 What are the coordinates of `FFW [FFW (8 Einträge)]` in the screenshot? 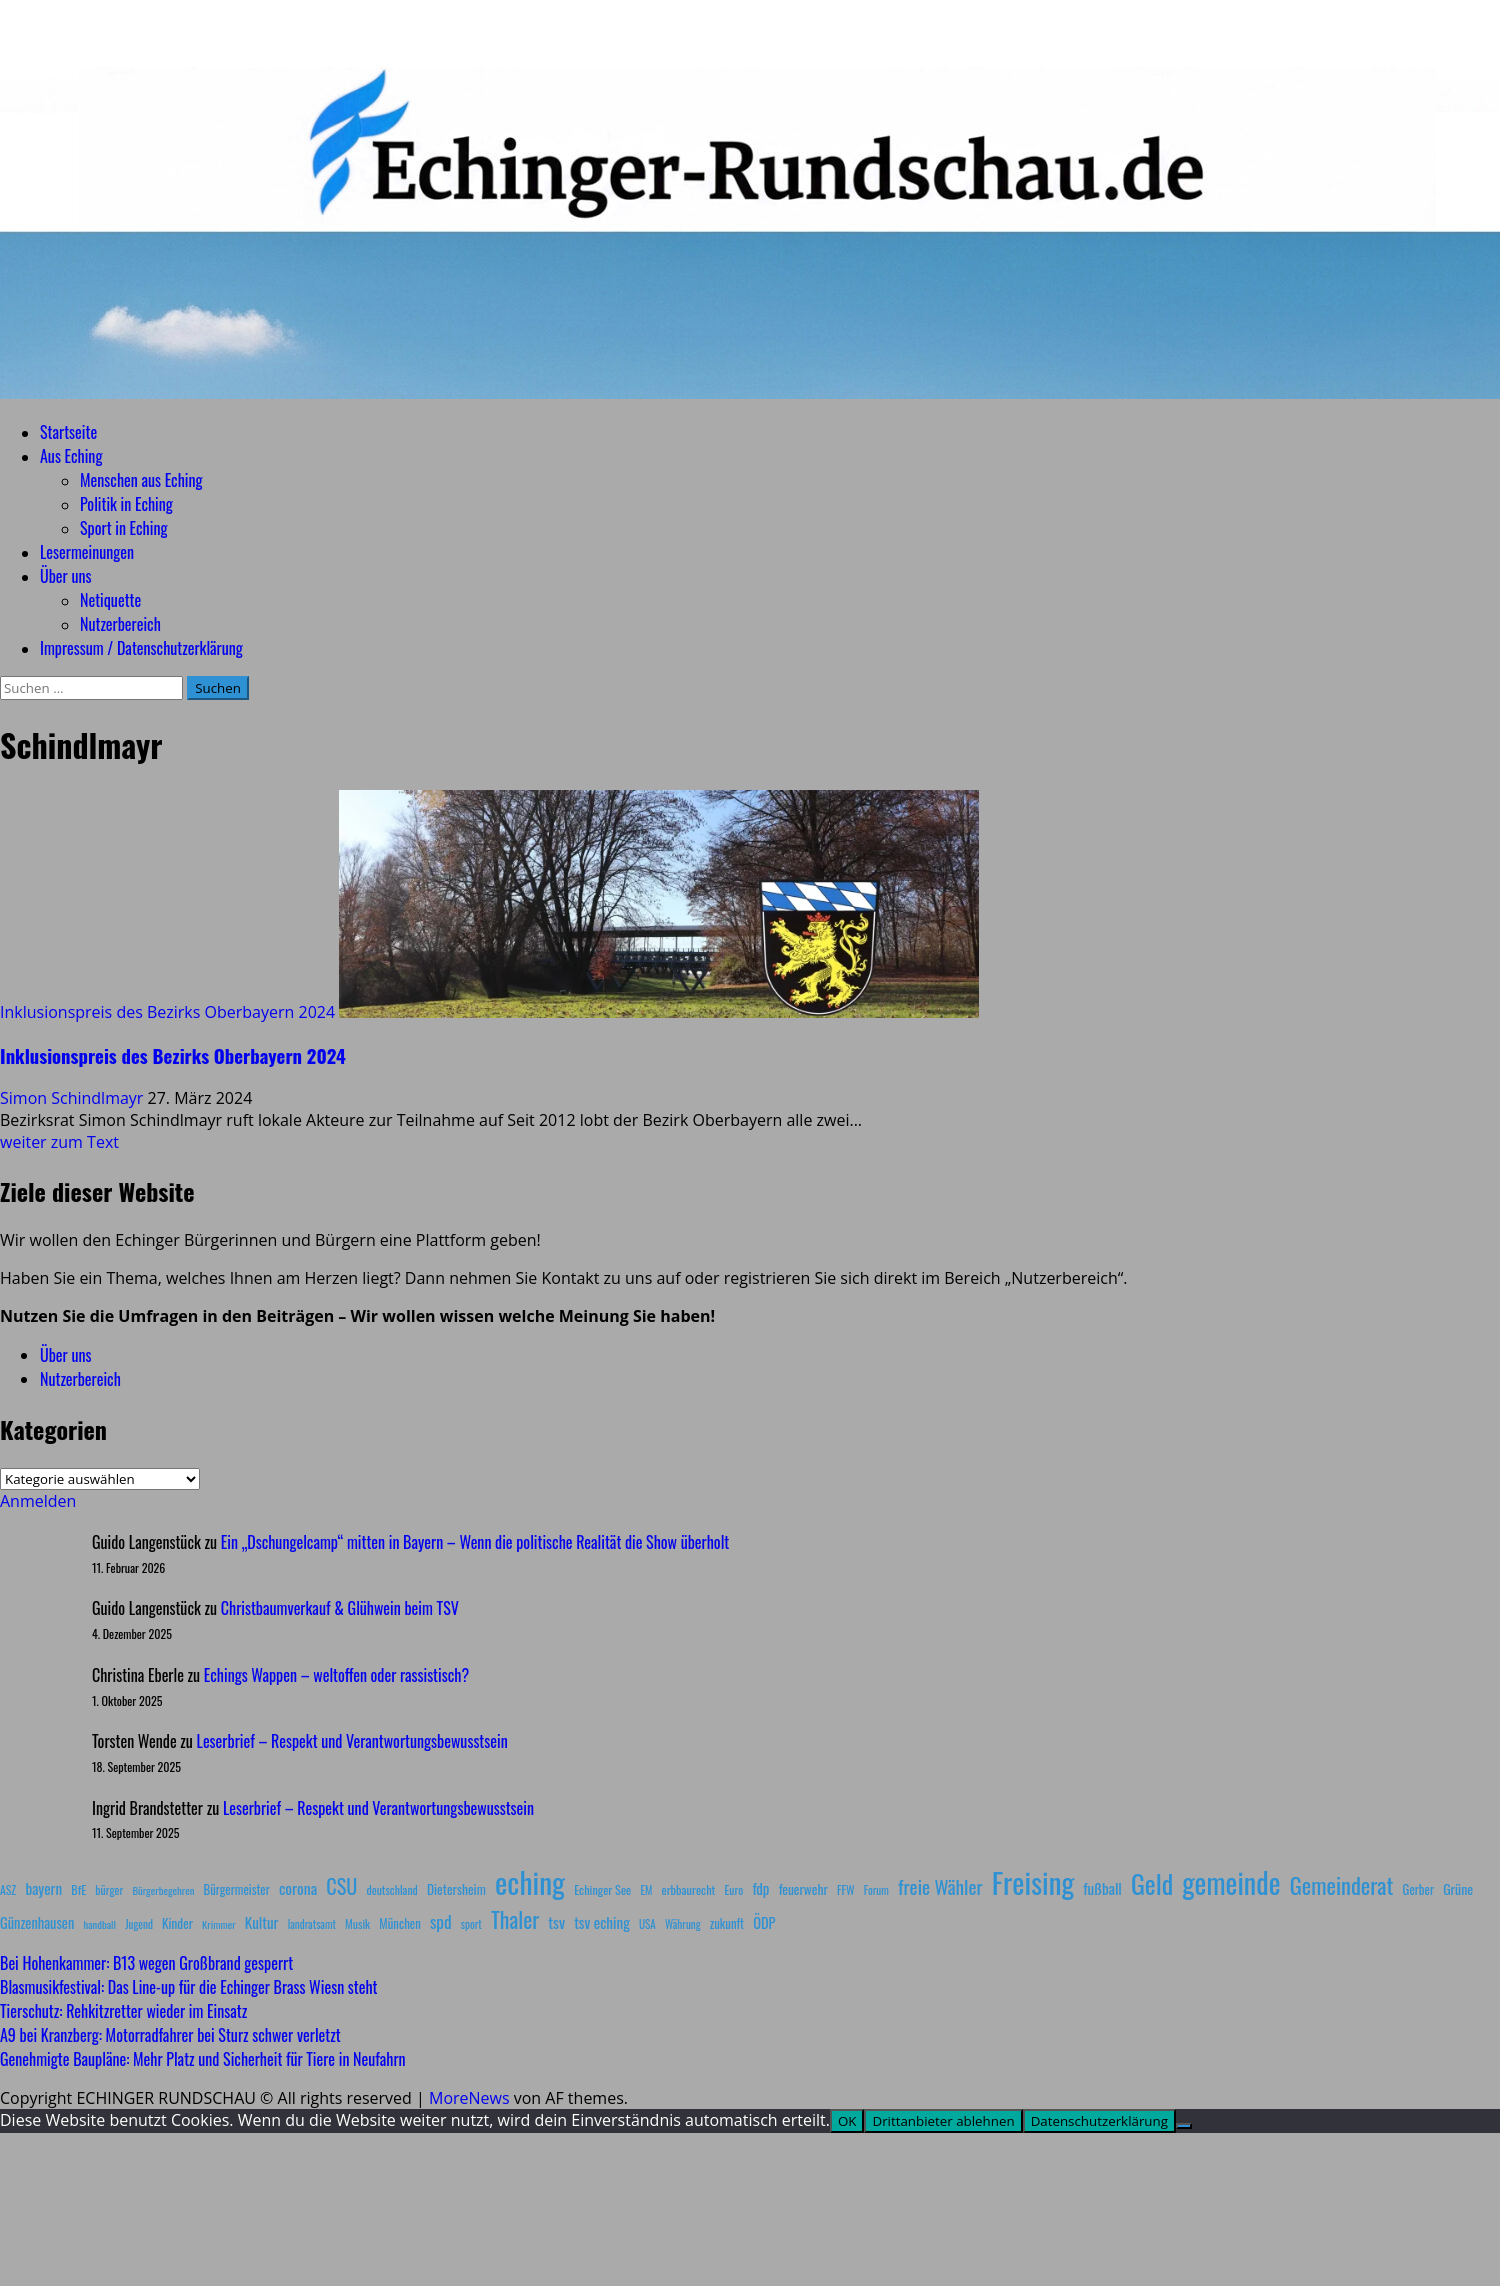 It's located at (846, 1889).